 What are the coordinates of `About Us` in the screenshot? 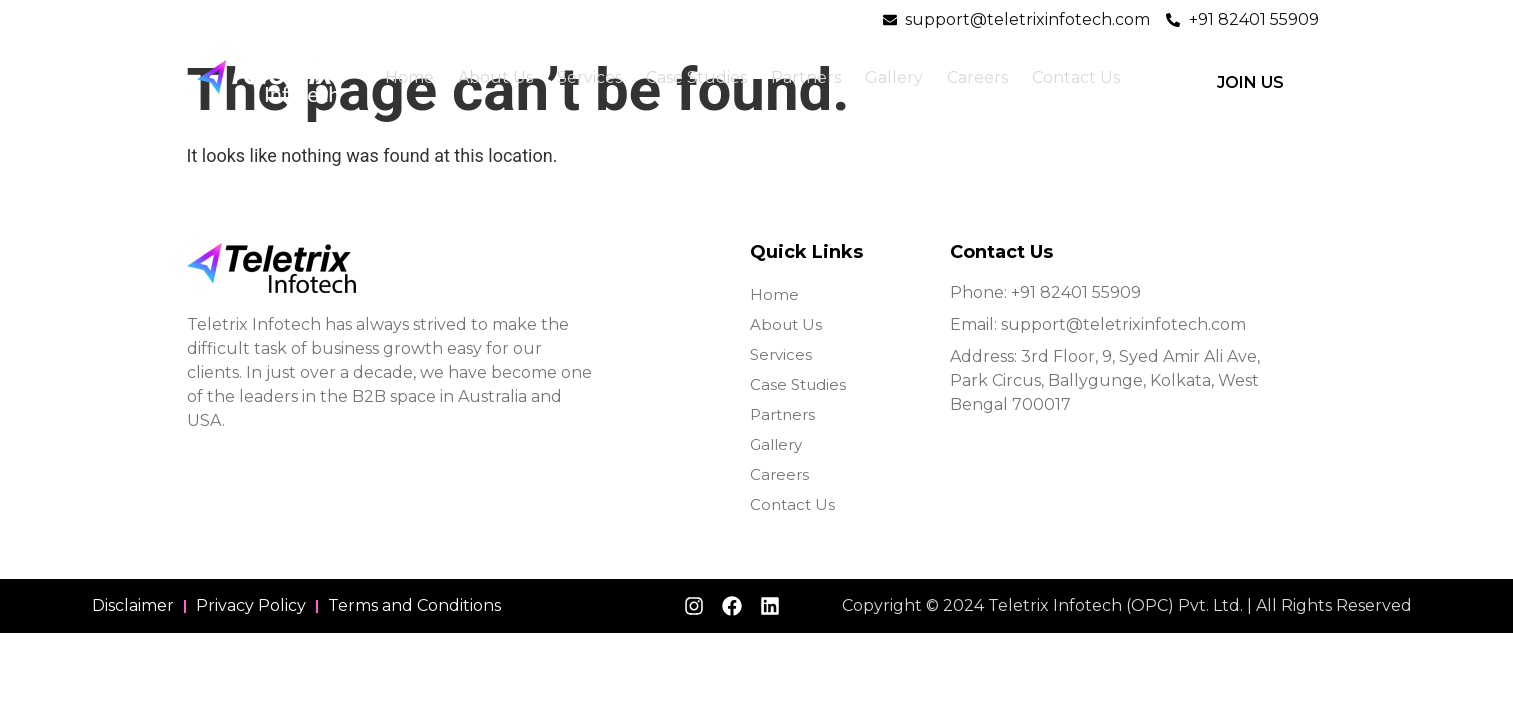 It's located at (495, 77).